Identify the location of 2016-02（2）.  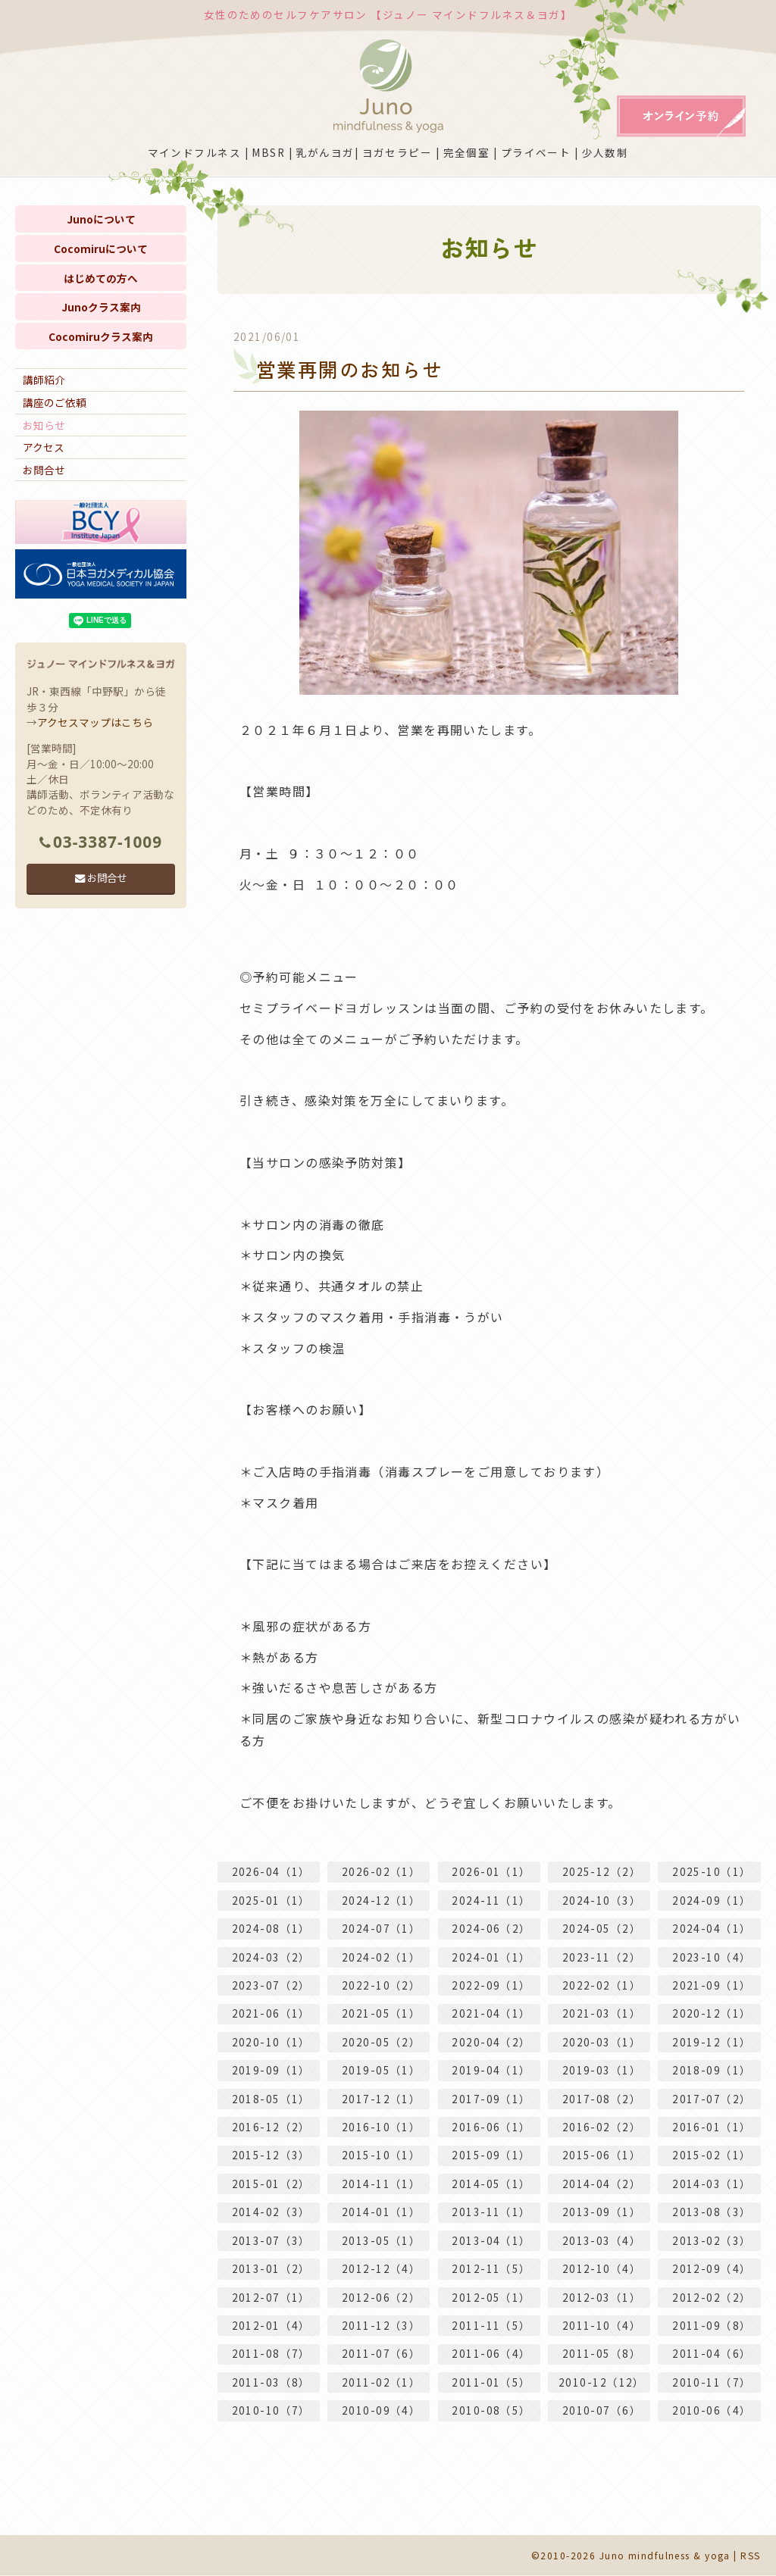
(601, 2126).